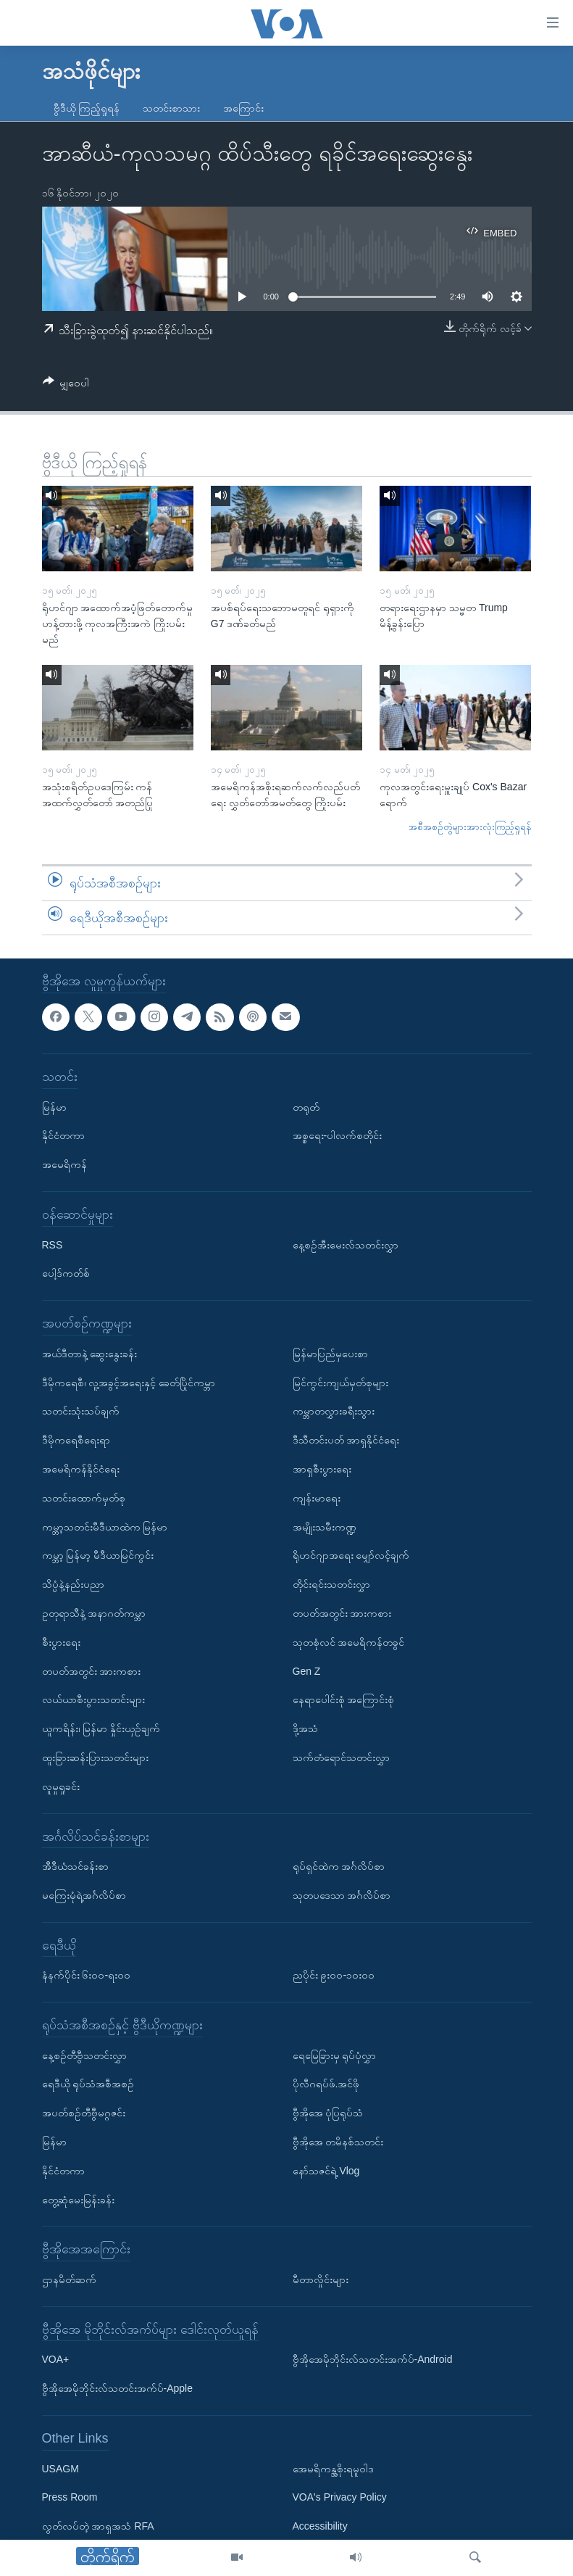  I want to click on ဗွီအိုအေမိုဘိုင်းလ်သတင်းအက်ပ်-Apple, so click(117, 2388).